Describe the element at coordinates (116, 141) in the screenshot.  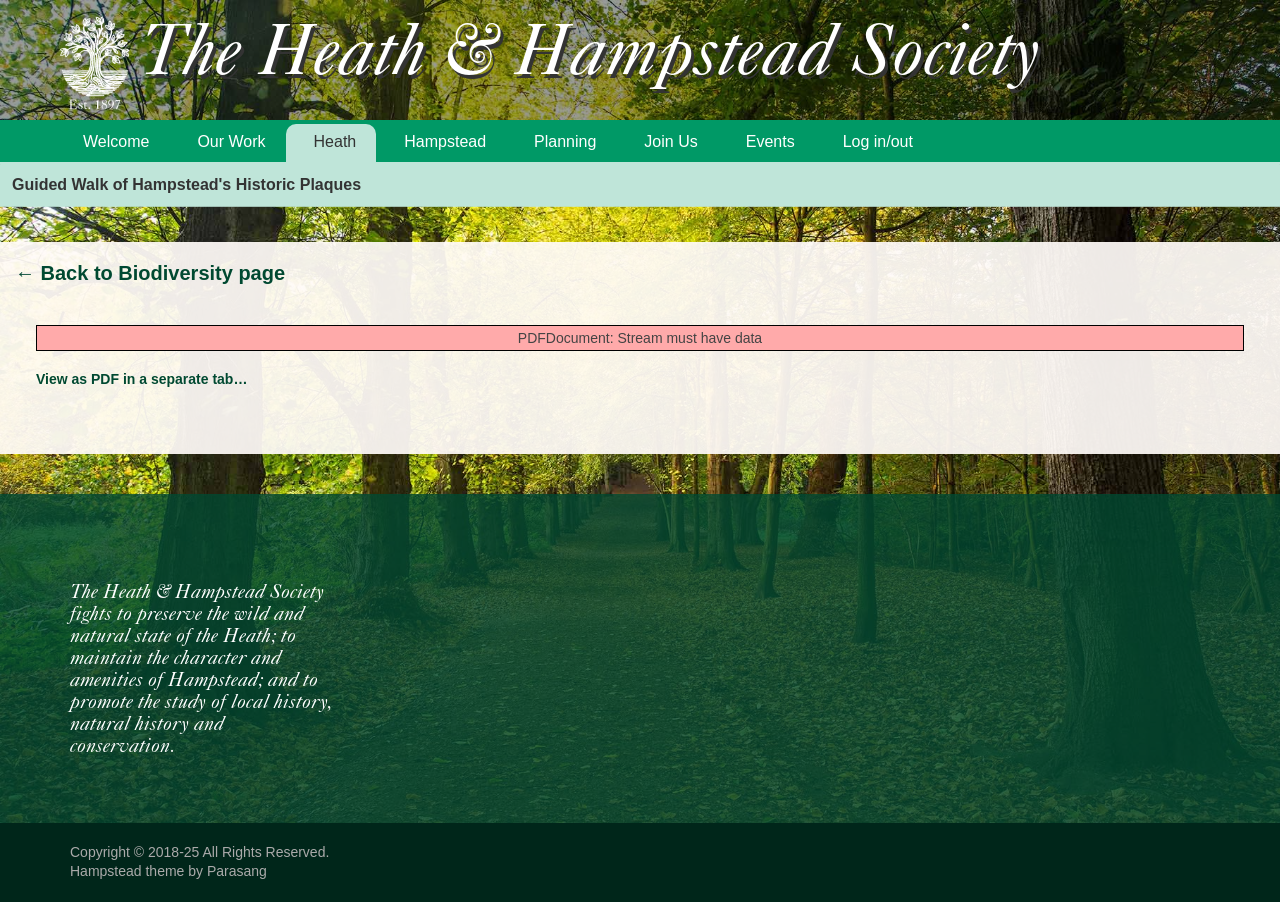
I see `Welcome` at that location.